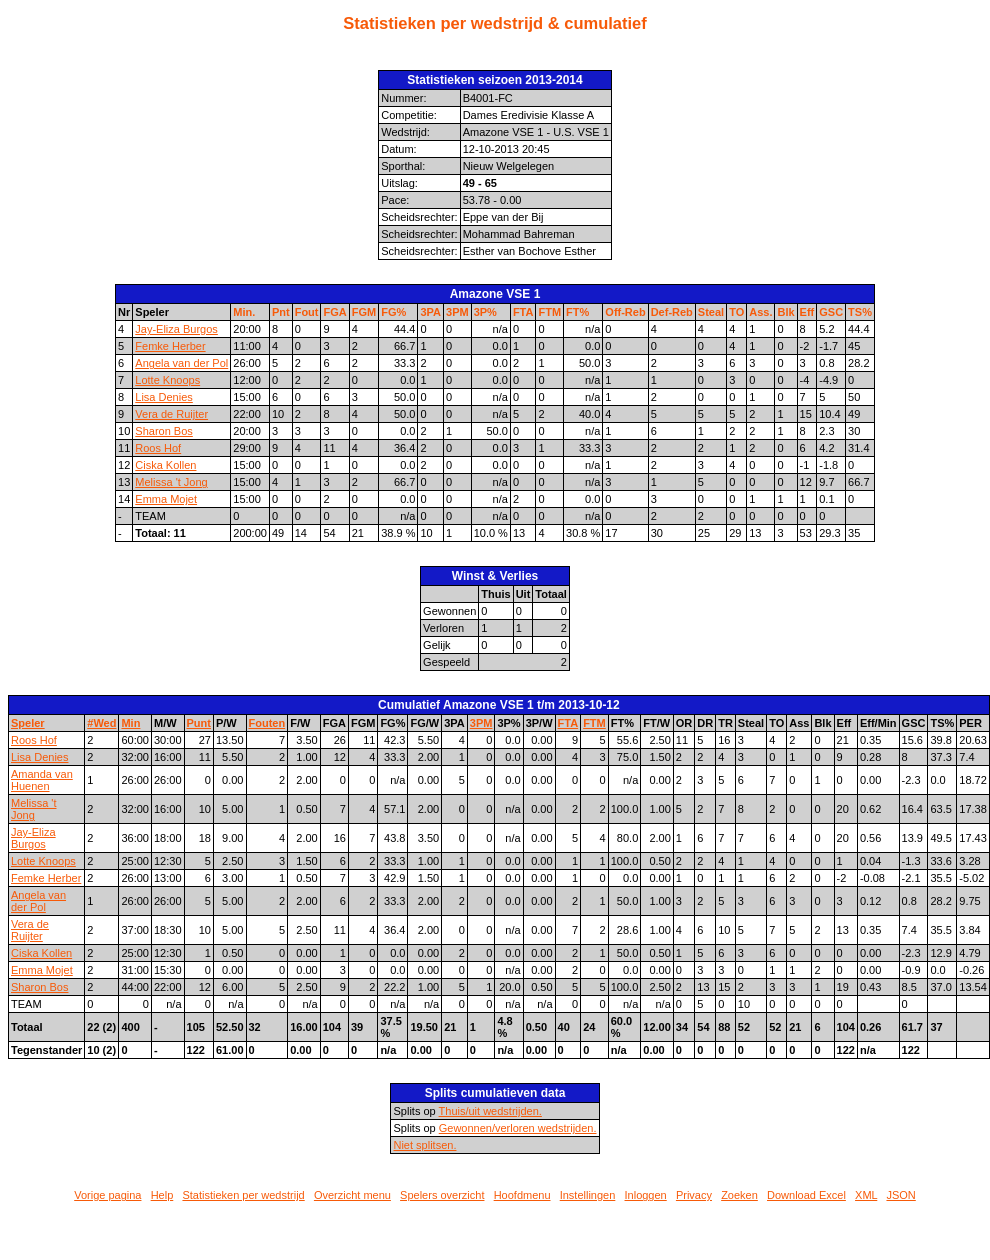 The width and height of the screenshot is (990, 1260). I want to click on Pnt, so click(281, 312).